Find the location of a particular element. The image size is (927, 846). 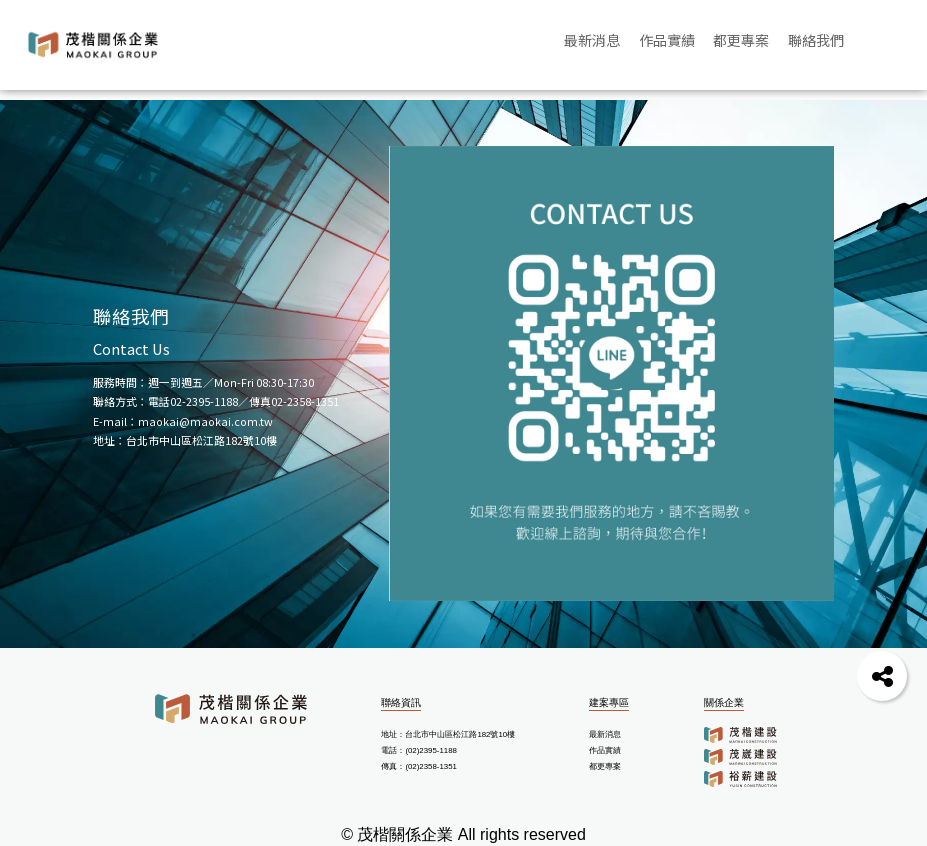

聯絡資訊 is located at coordinates (401, 702).